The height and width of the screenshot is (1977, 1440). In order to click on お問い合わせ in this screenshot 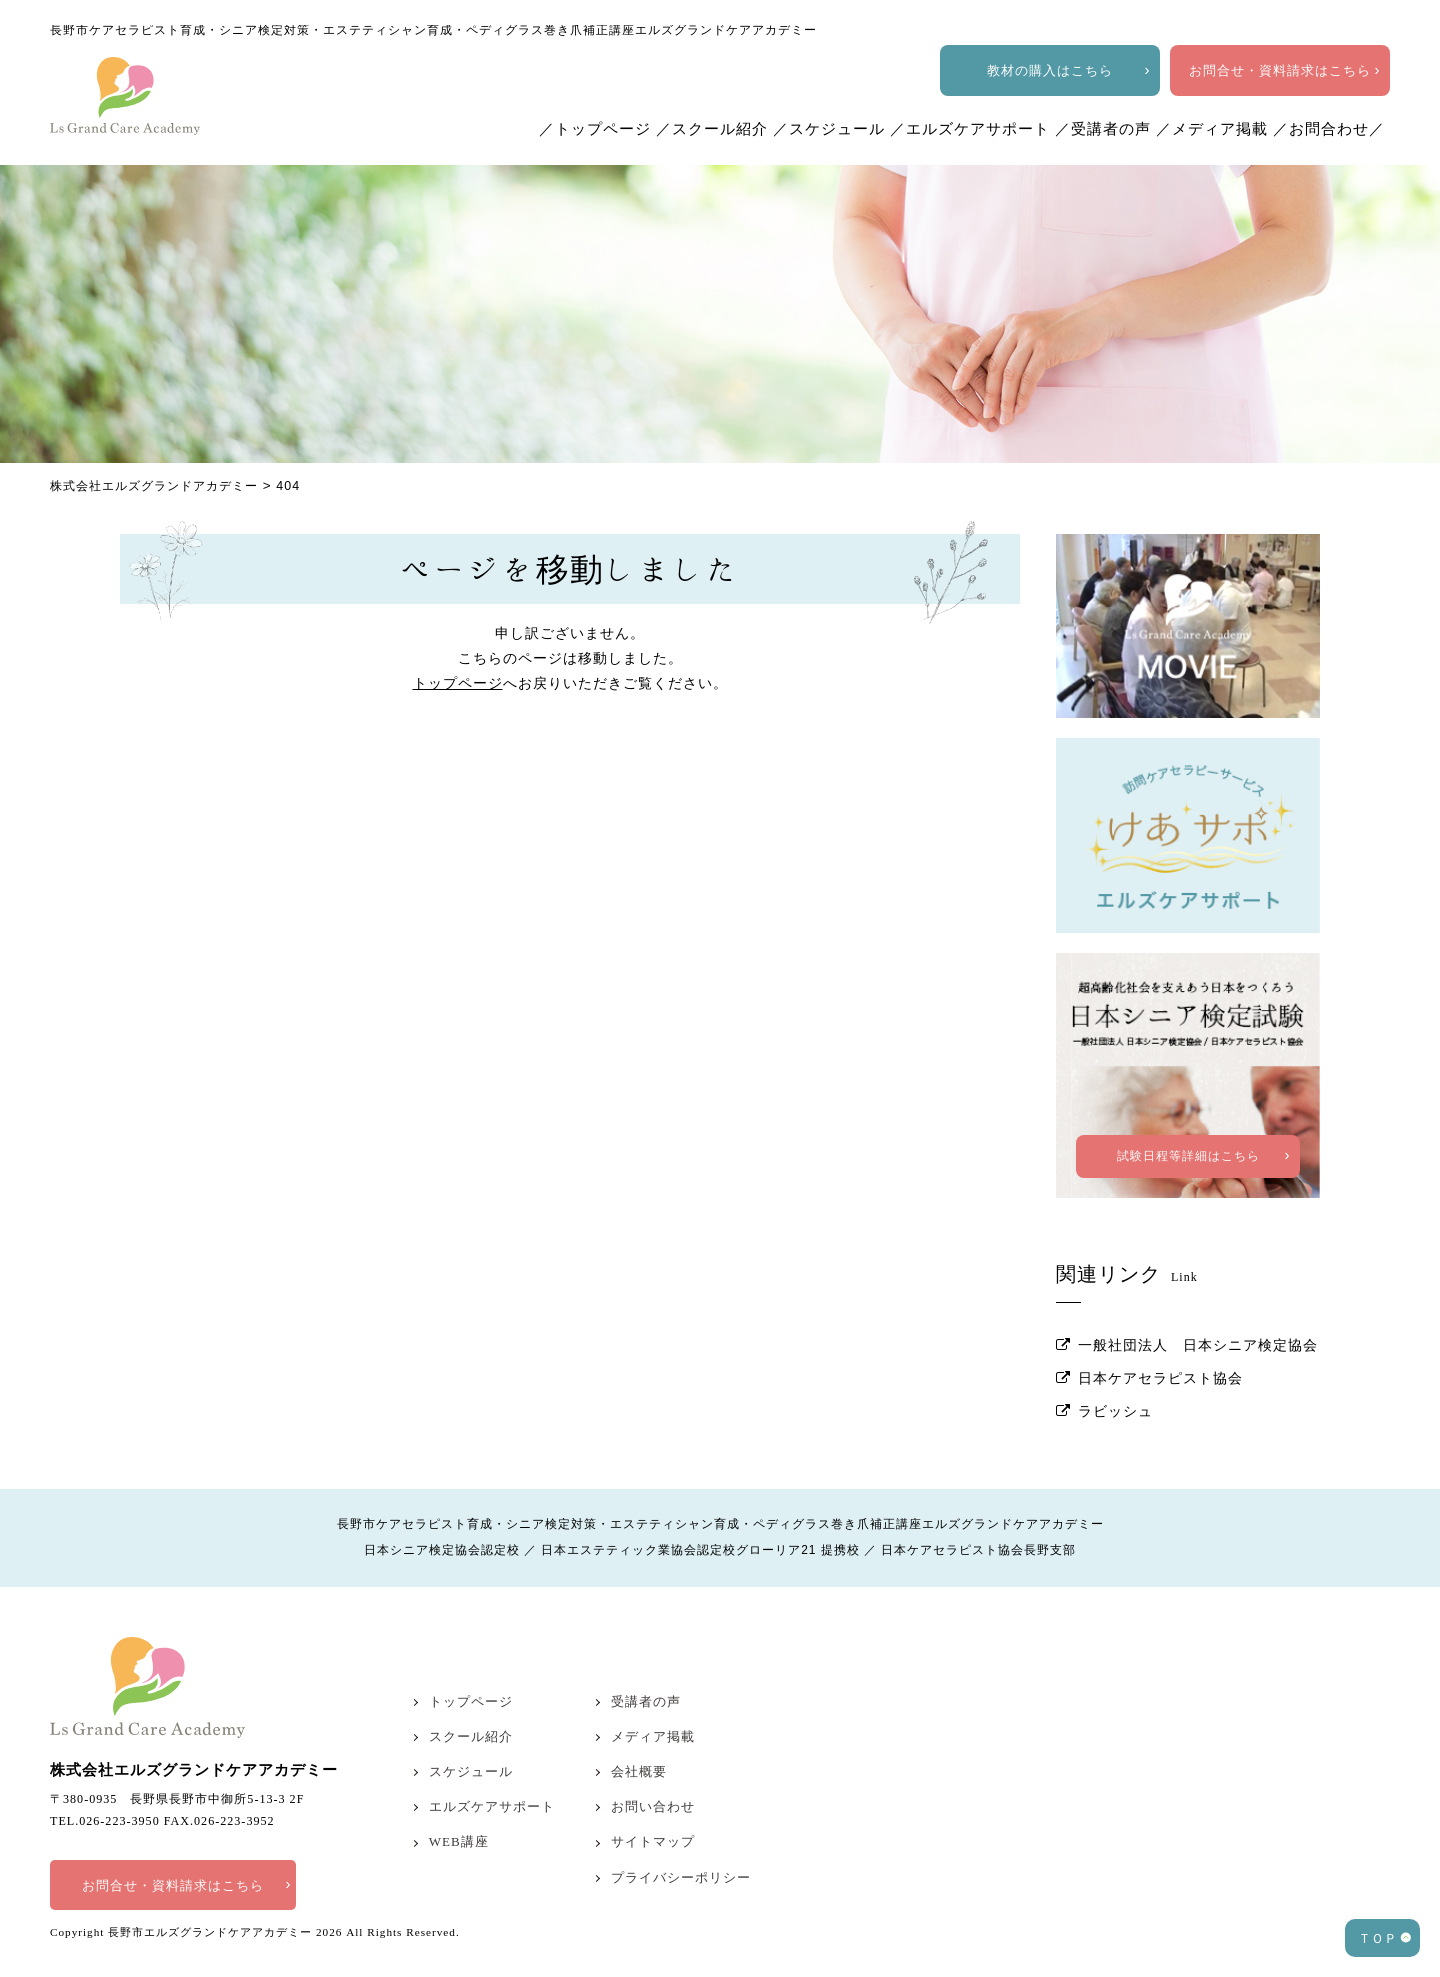, I will do `click(653, 1778)`.